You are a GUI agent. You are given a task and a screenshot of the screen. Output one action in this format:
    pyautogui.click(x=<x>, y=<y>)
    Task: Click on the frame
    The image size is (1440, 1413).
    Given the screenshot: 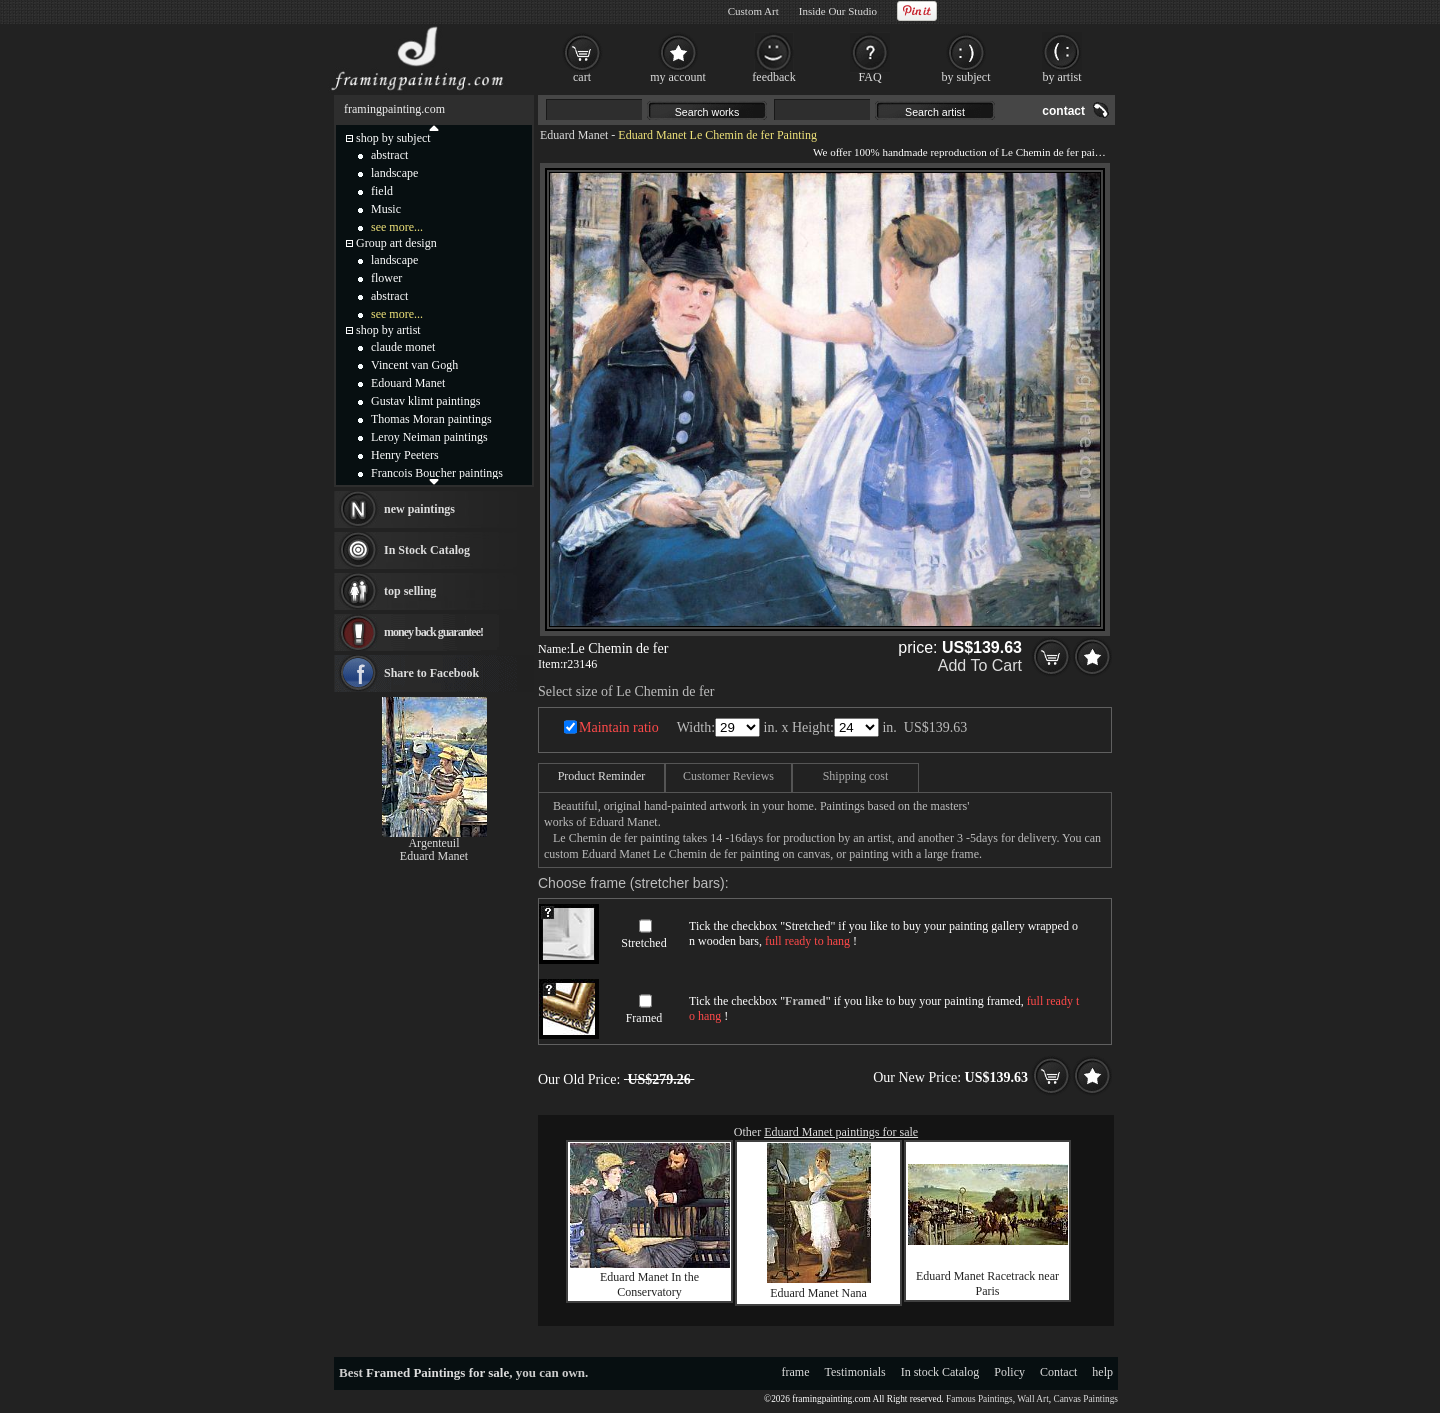 What is the action you would take?
    pyautogui.click(x=796, y=1372)
    